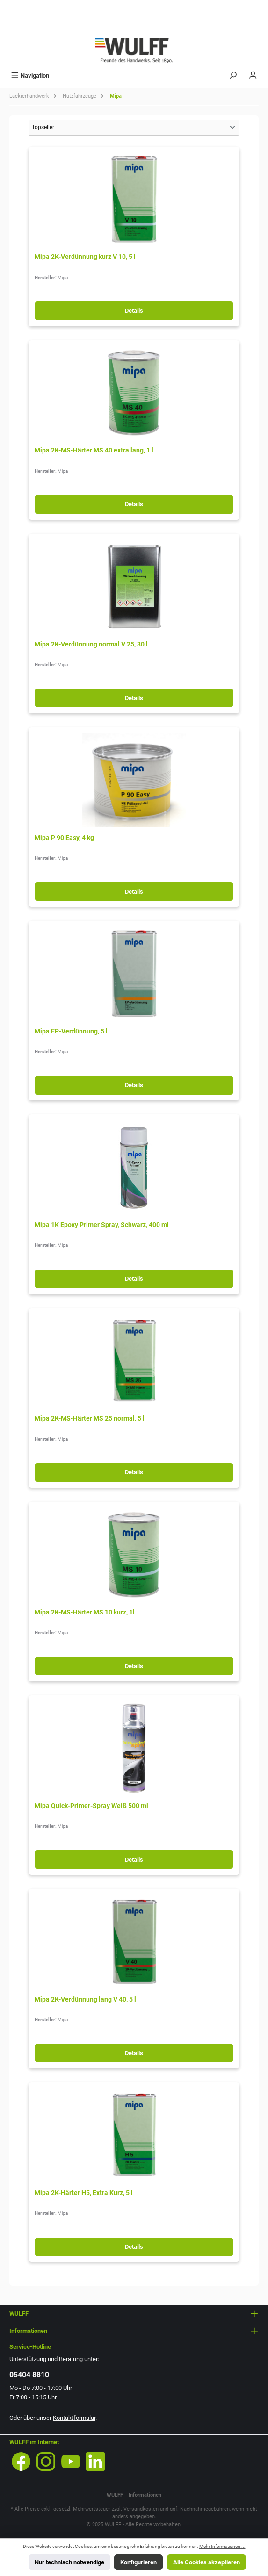 This screenshot has height=2576, width=268. What do you see at coordinates (85, 257) in the screenshot?
I see `Mipa 2K-Verdünnung kurz V 10, 5 l` at bounding box center [85, 257].